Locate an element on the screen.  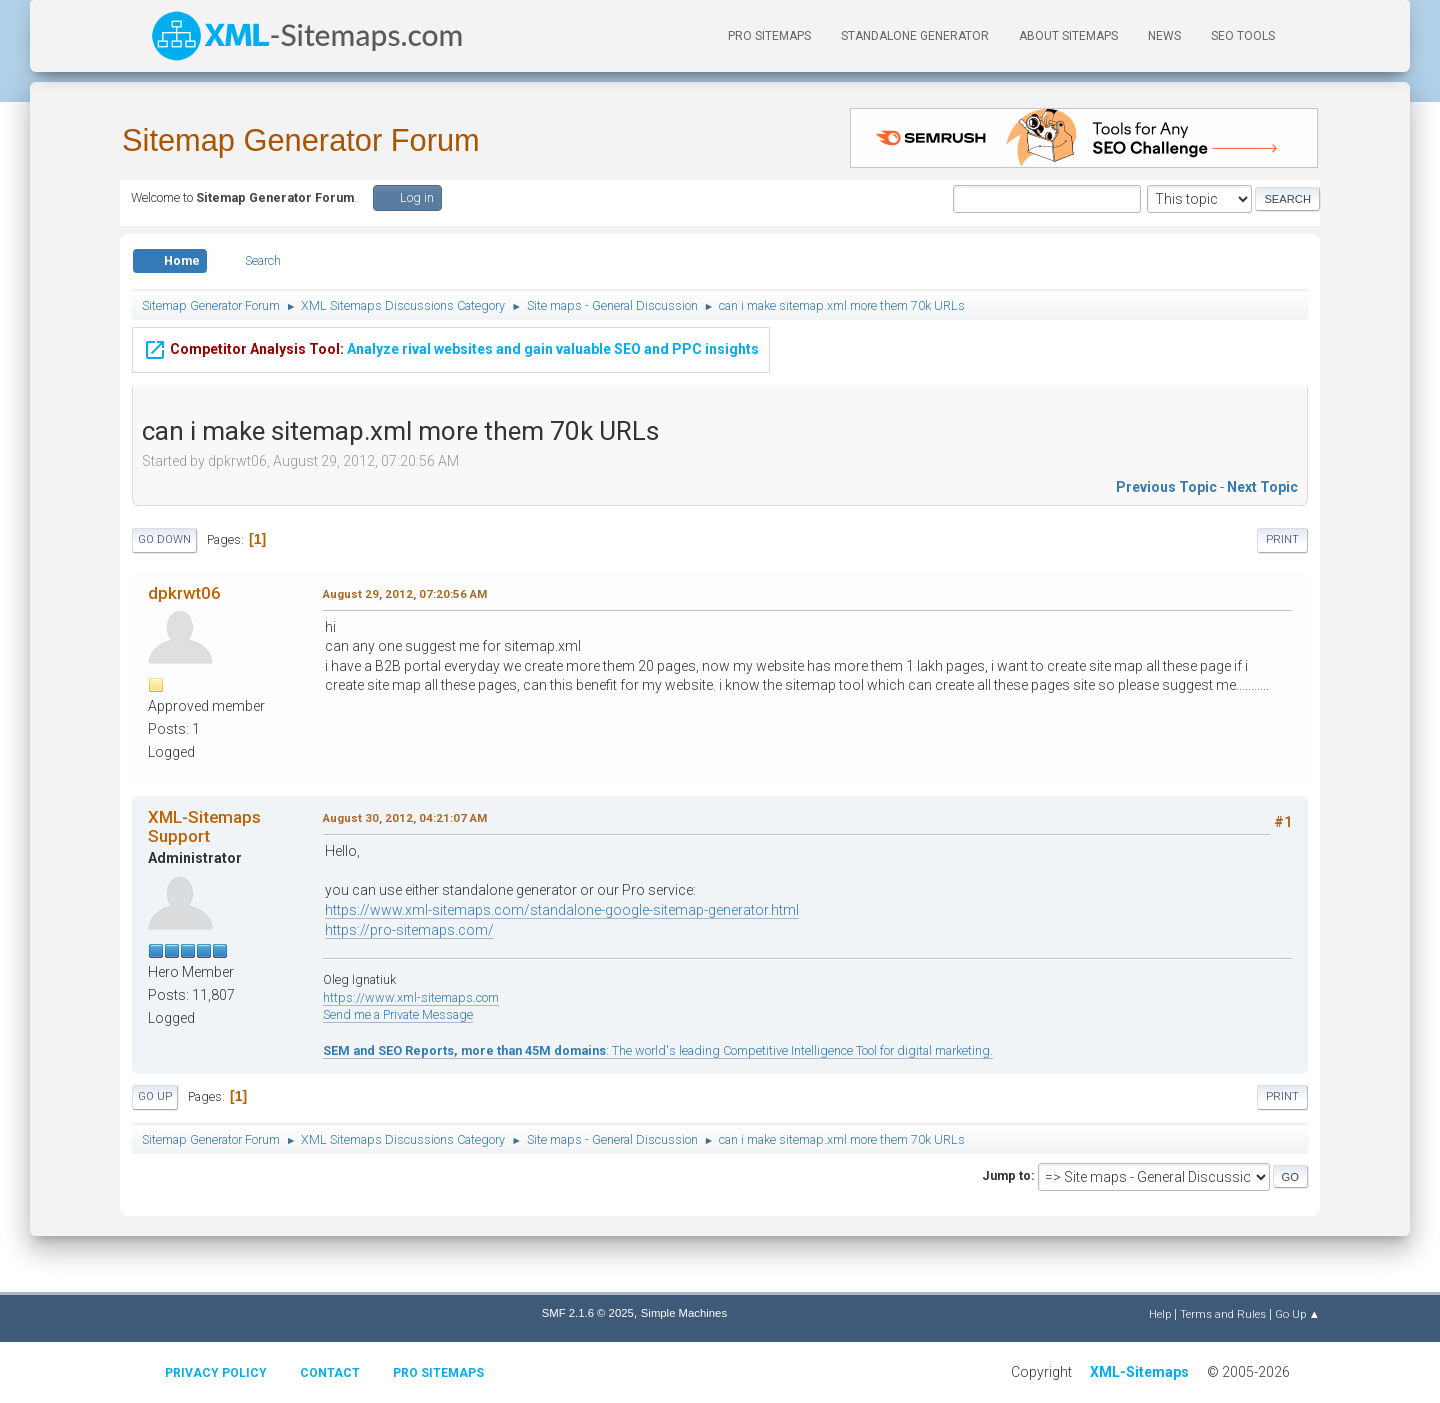
XML-Sitemaps Support is located at coordinates (204, 826).